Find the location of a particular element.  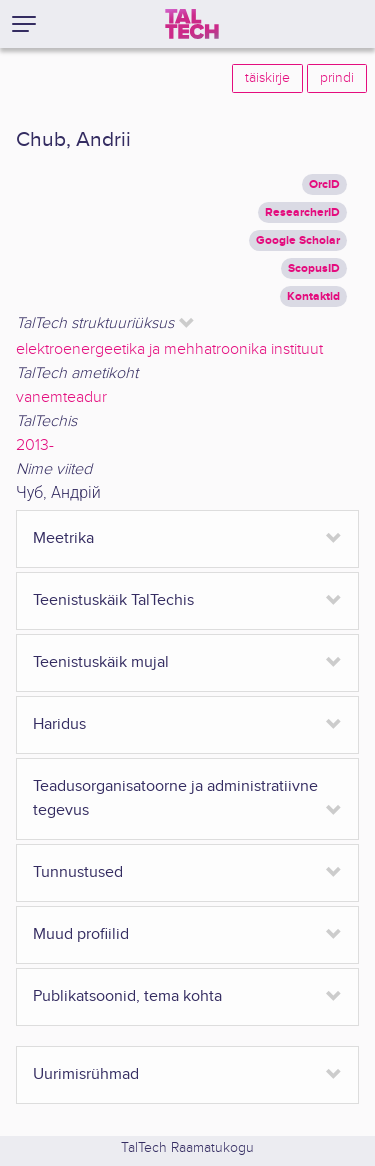

Muud profiilid is located at coordinates (81, 934).